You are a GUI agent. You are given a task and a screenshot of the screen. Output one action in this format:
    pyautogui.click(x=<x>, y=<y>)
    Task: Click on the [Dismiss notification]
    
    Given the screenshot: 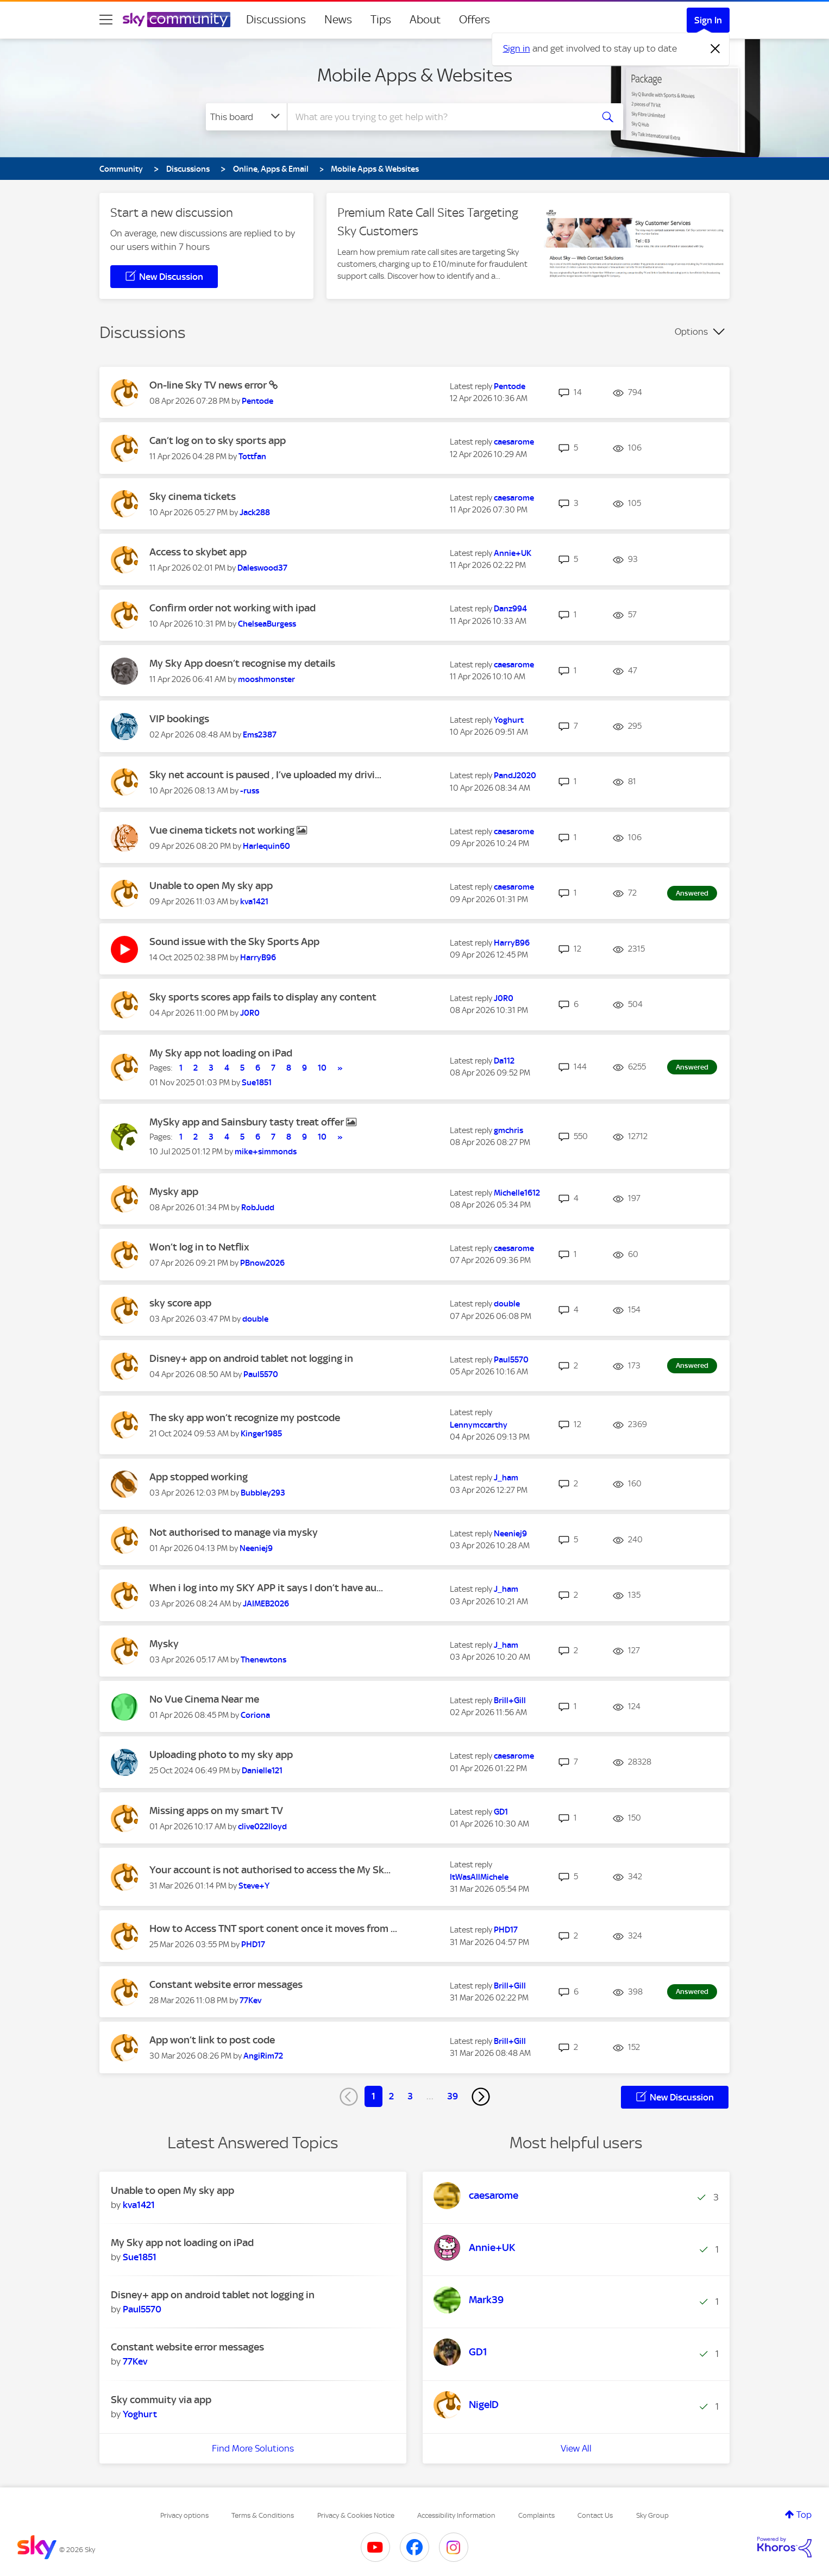 What is the action you would take?
    pyautogui.click(x=715, y=49)
    